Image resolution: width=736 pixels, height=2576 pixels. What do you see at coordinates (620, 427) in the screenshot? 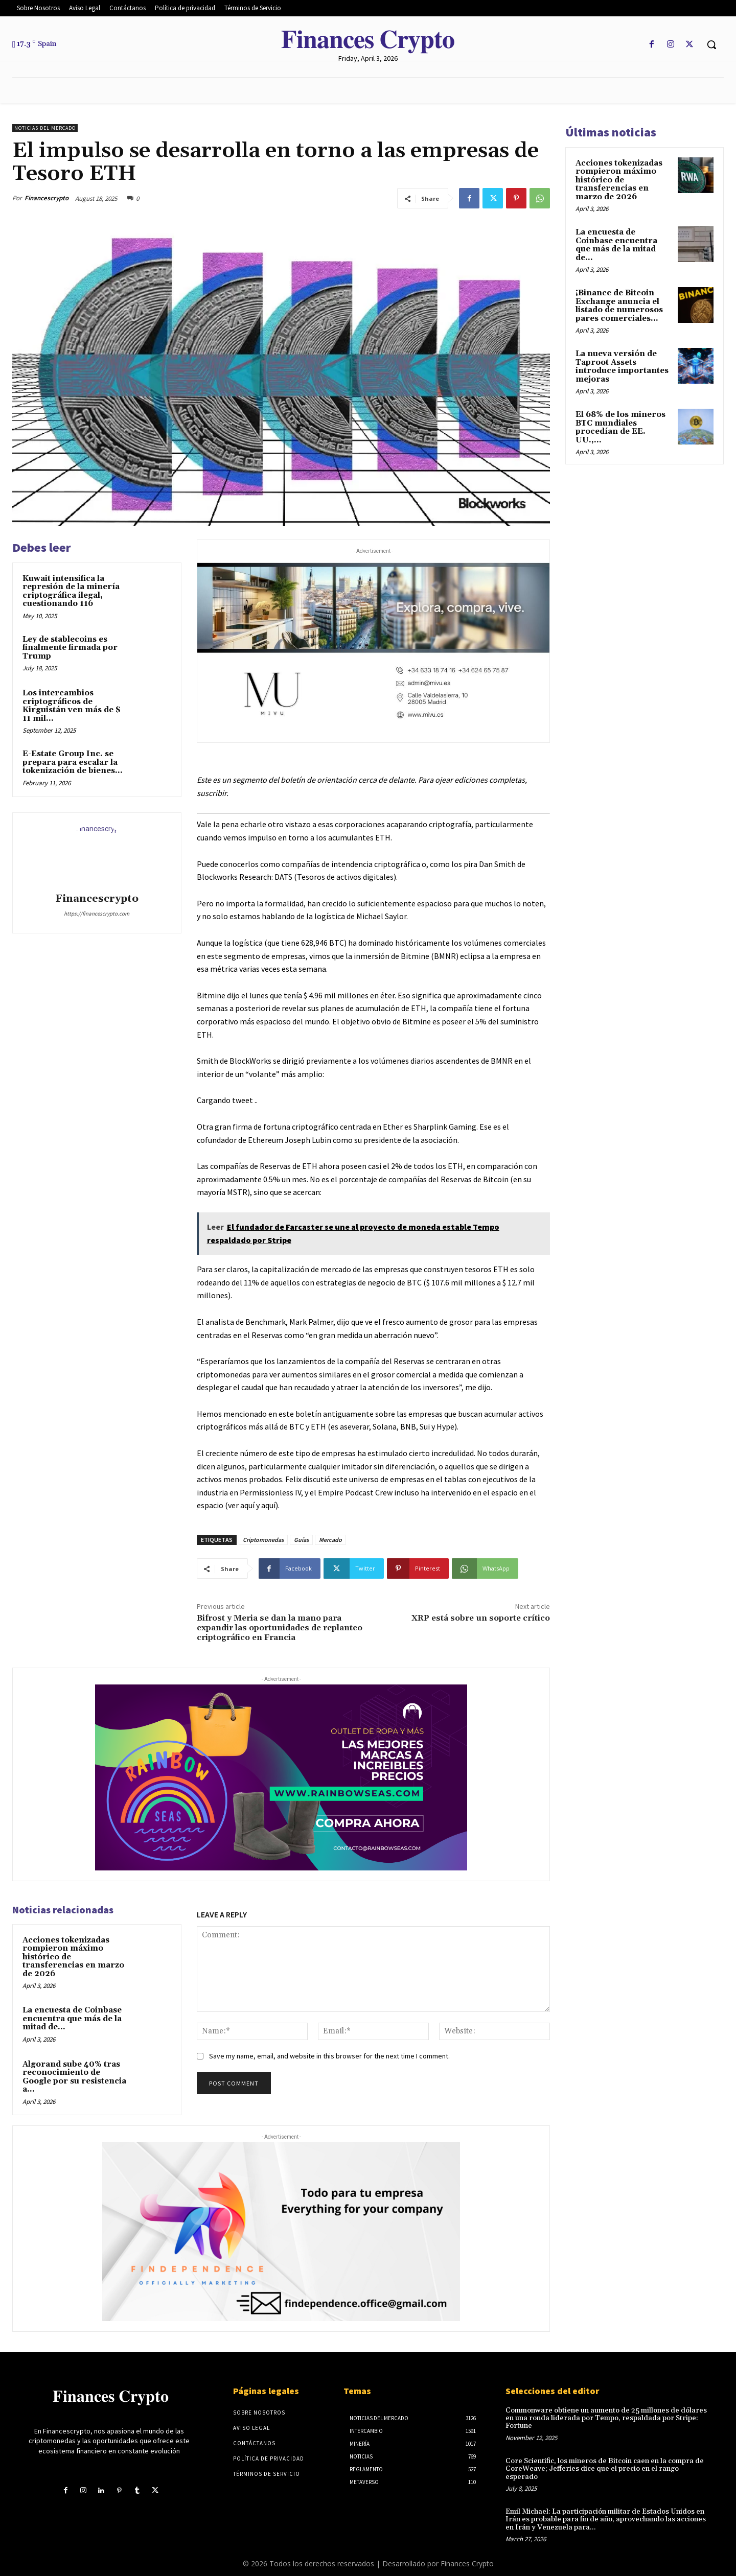
I see `El 68% de los mineros BTC mundiales procedían de EE. UU.,...` at bounding box center [620, 427].